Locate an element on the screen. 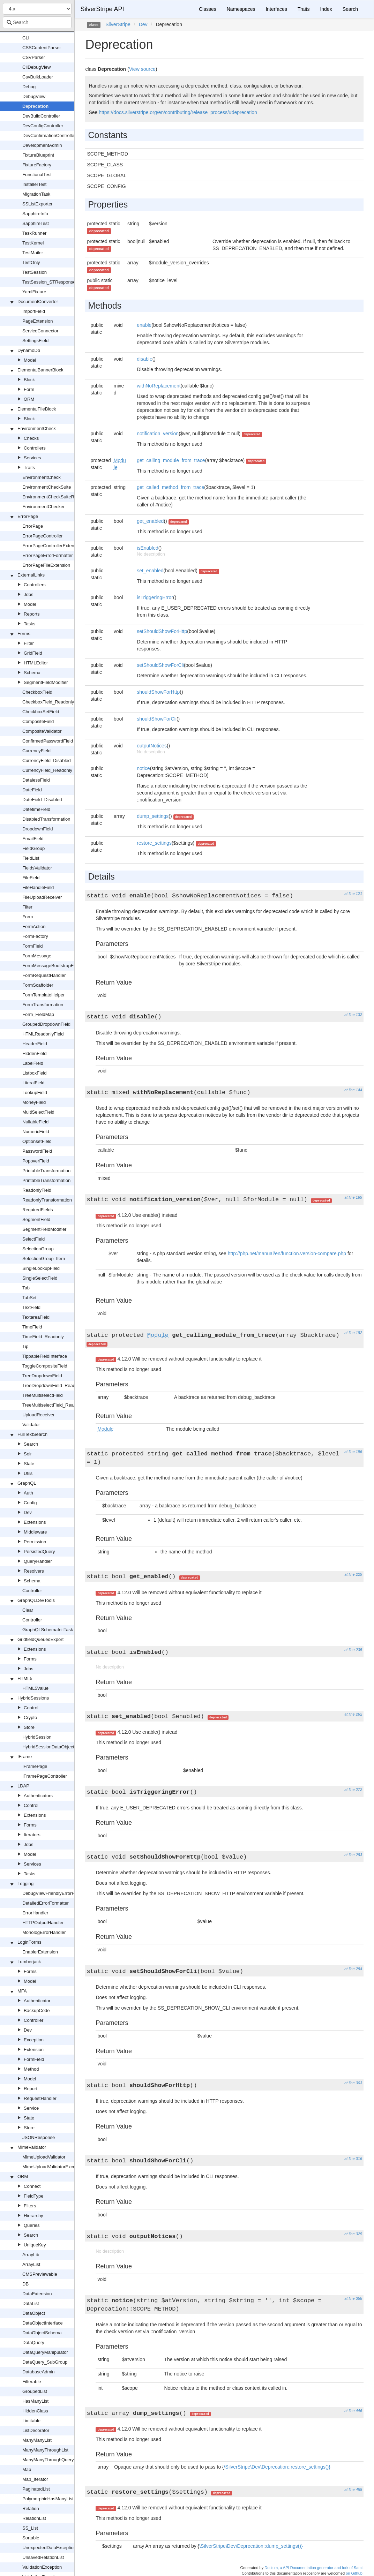 The height and width of the screenshot is (2576, 374). DB is located at coordinates (25, 2284).